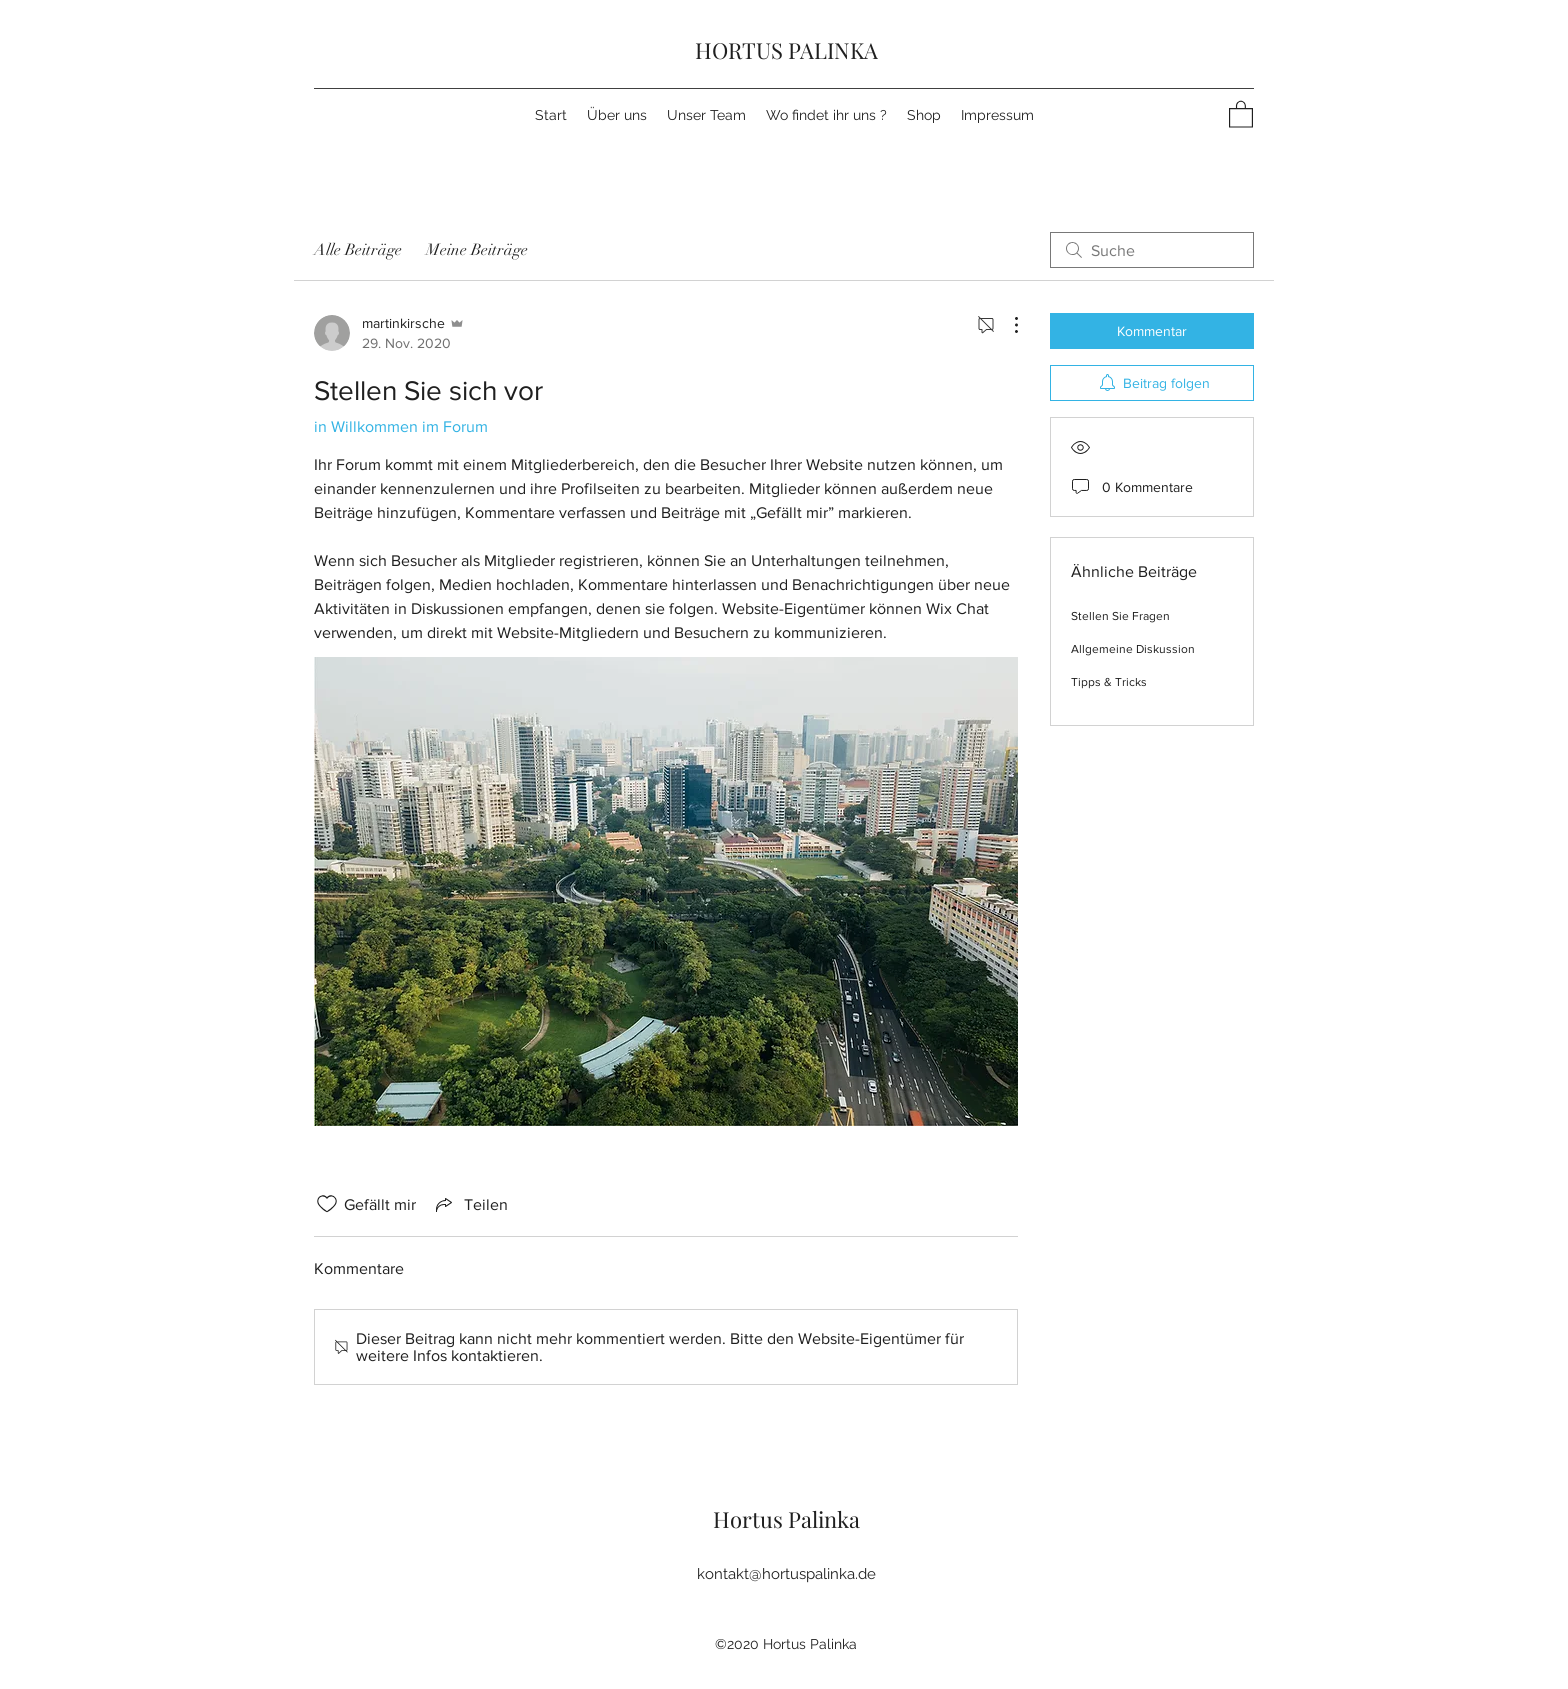  What do you see at coordinates (1133, 649) in the screenshot?
I see `Allgemeine Diskussion` at bounding box center [1133, 649].